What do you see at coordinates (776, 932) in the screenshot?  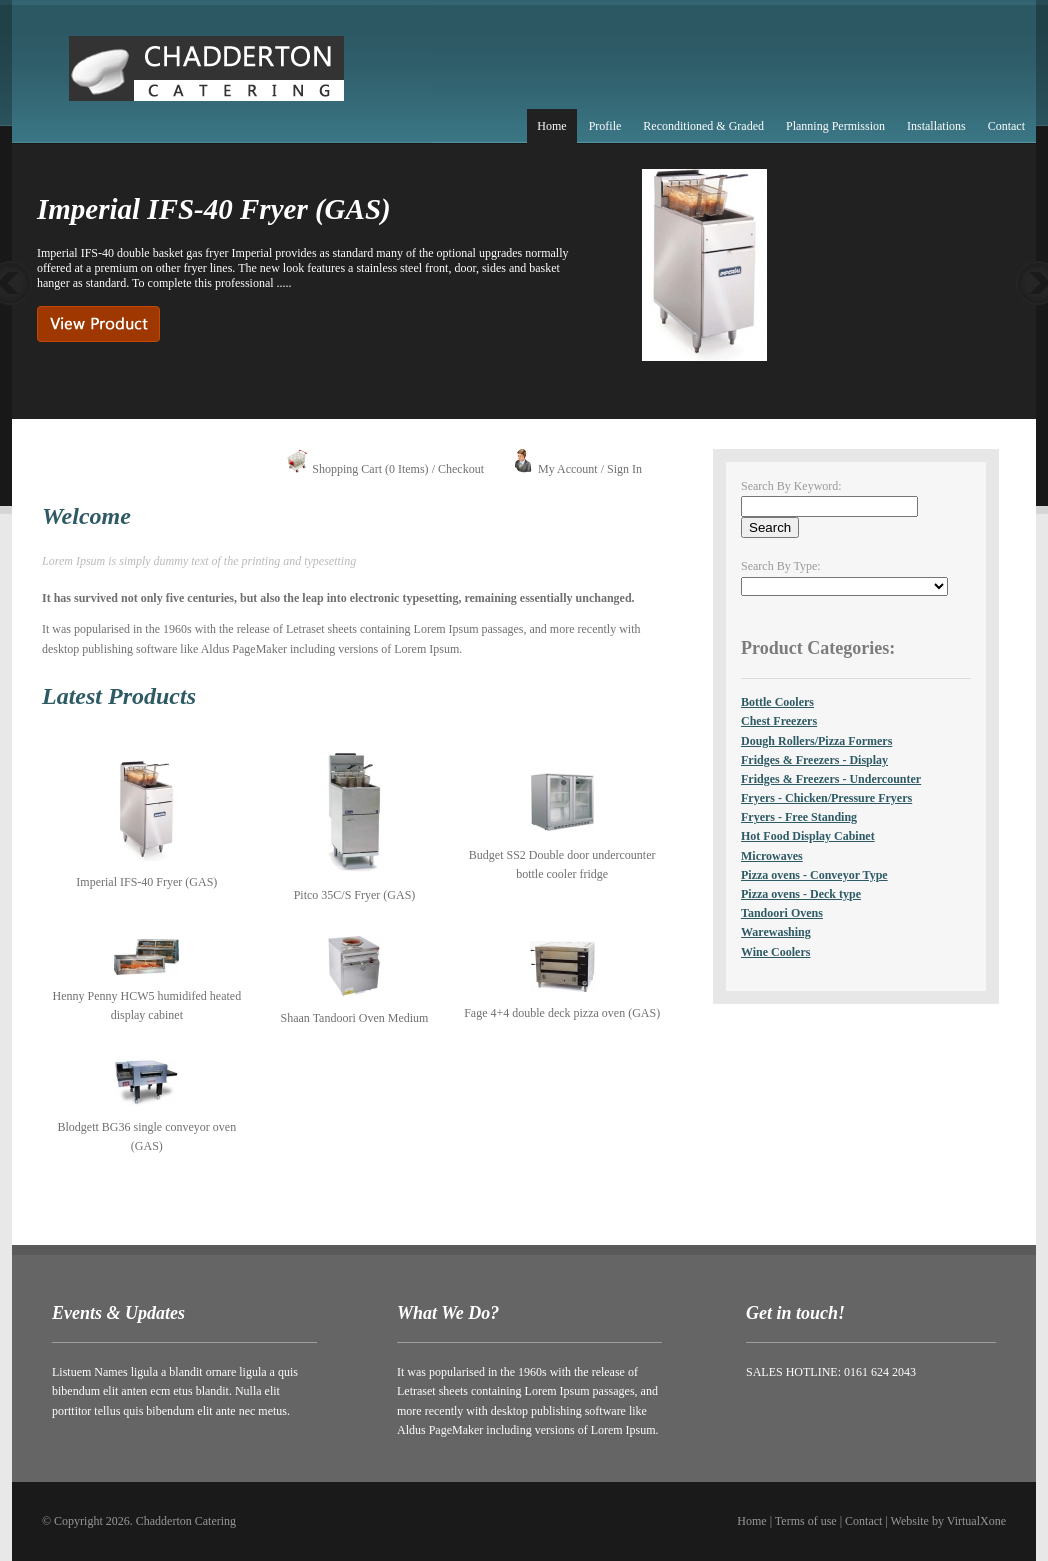 I see `Warewashing` at bounding box center [776, 932].